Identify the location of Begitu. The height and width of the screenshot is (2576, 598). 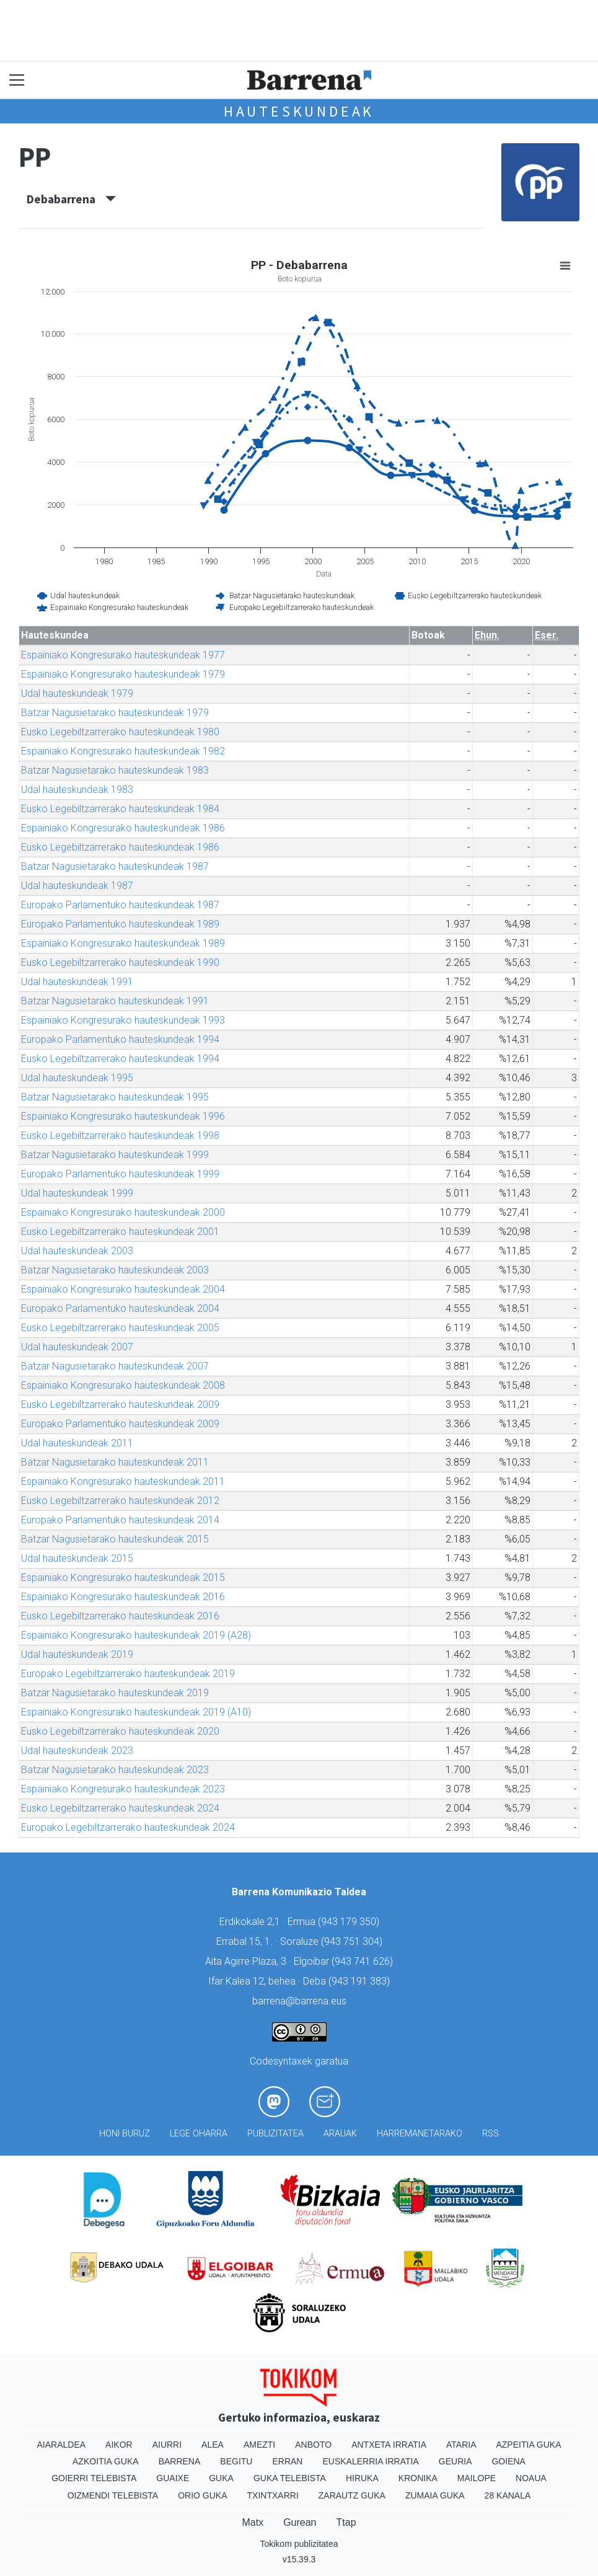
(236, 2461).